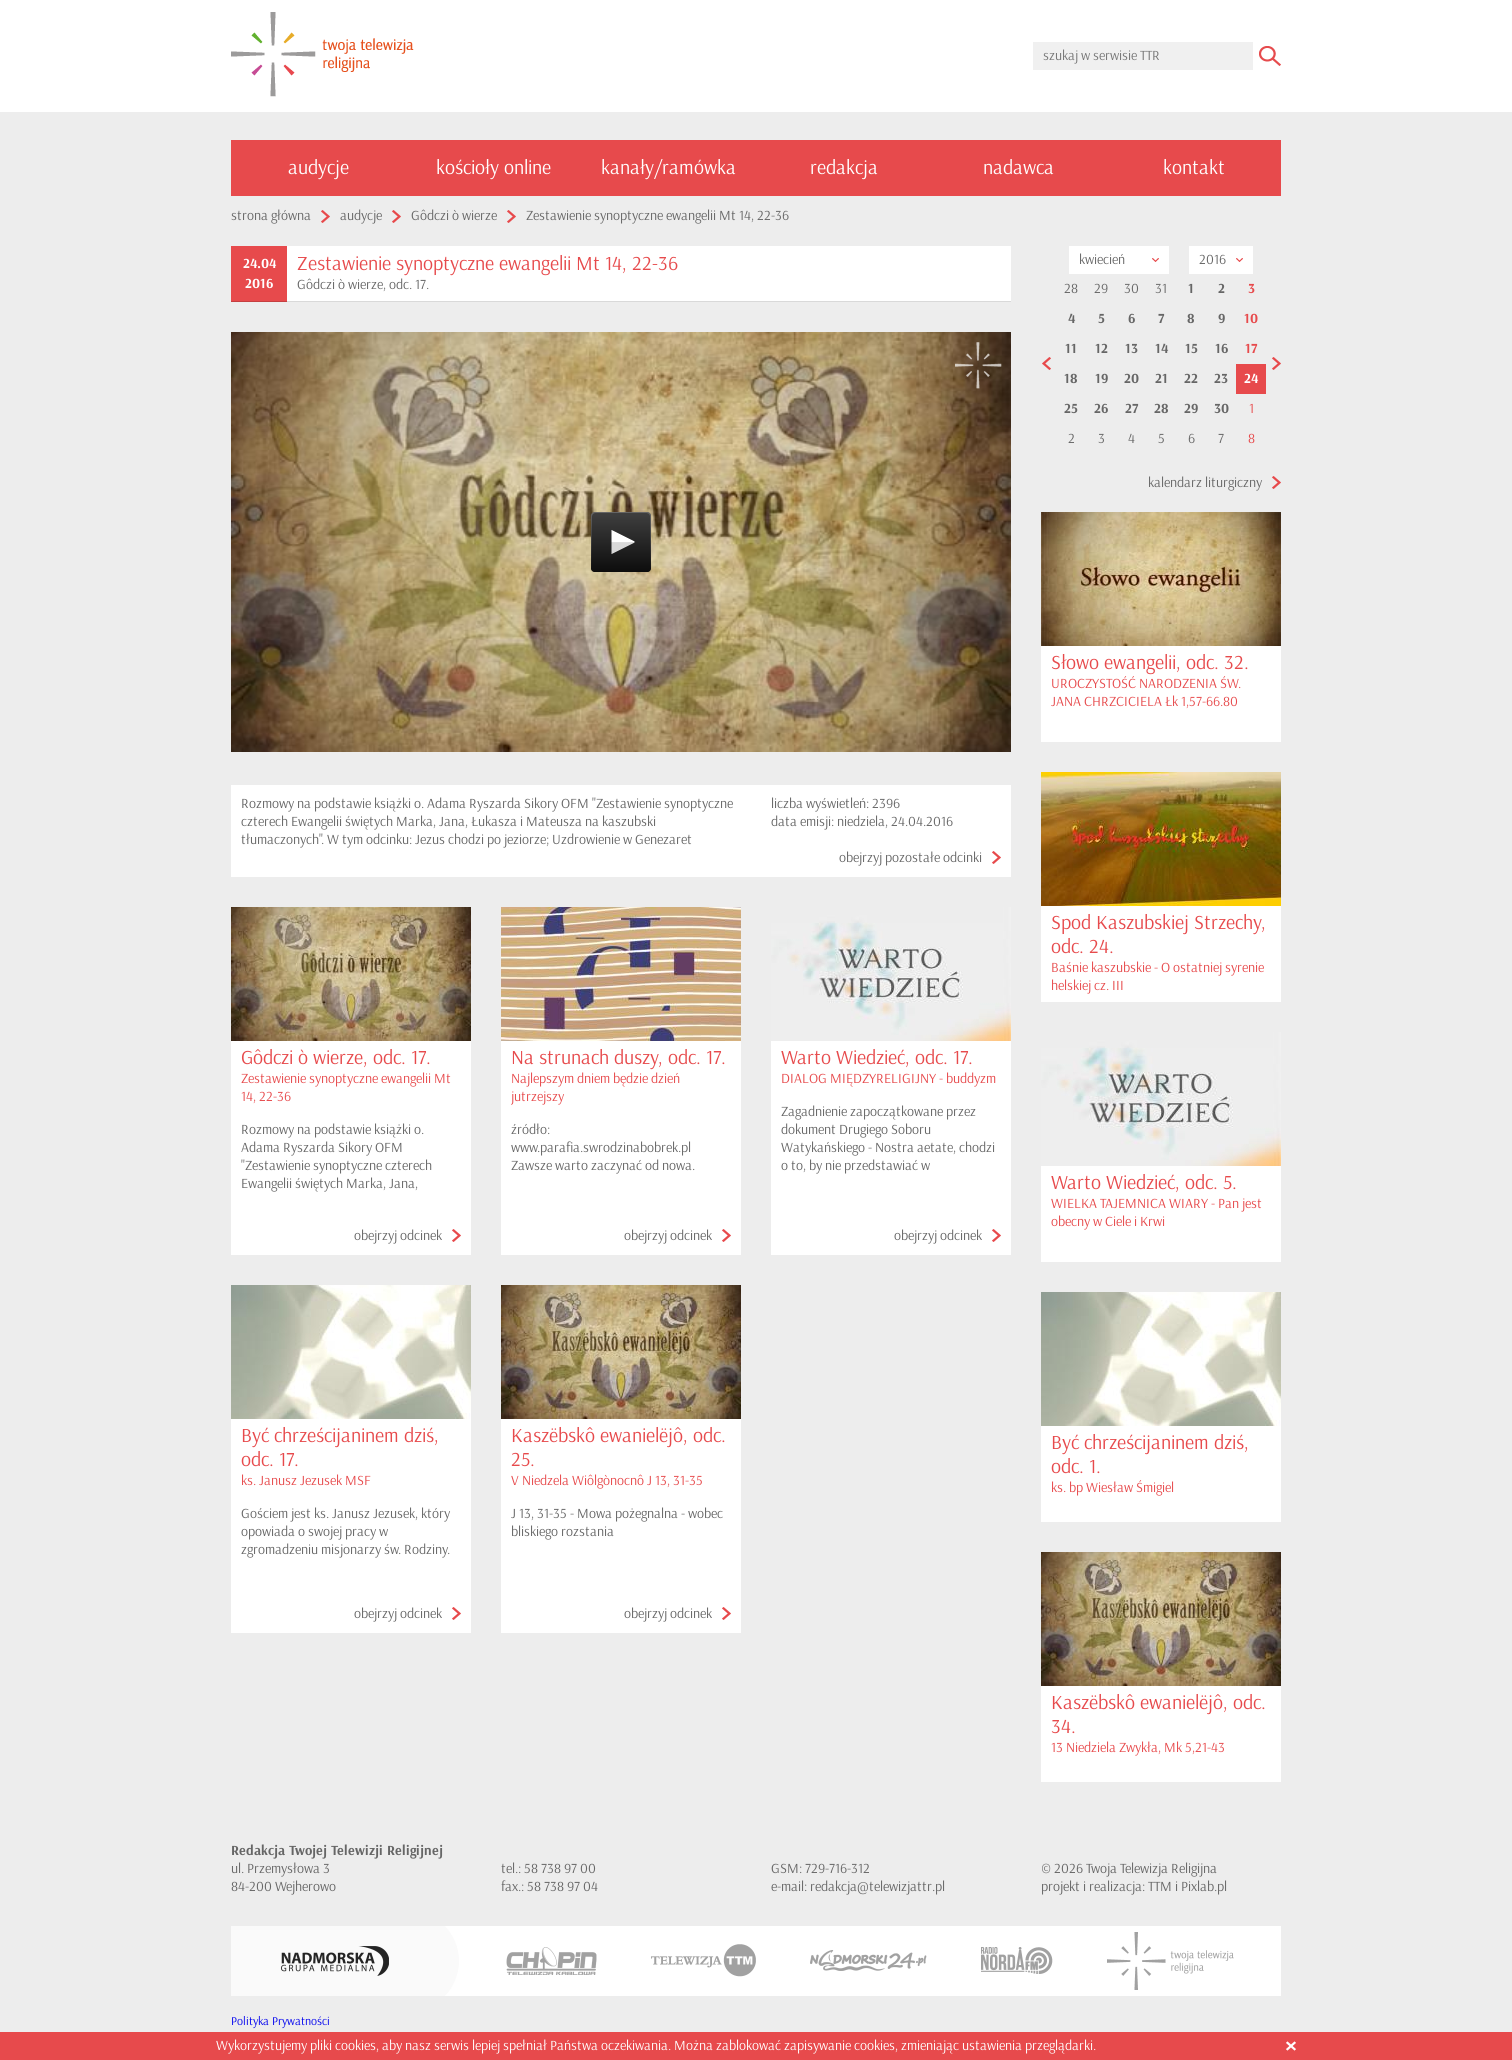 Image resolution: width=1512 pixels, height=2060 pixels. What do you see at coordinates (1205, 482) in the screenshot?
I see `kalendarz liturgiczny` at bounding box center [1205, 482].